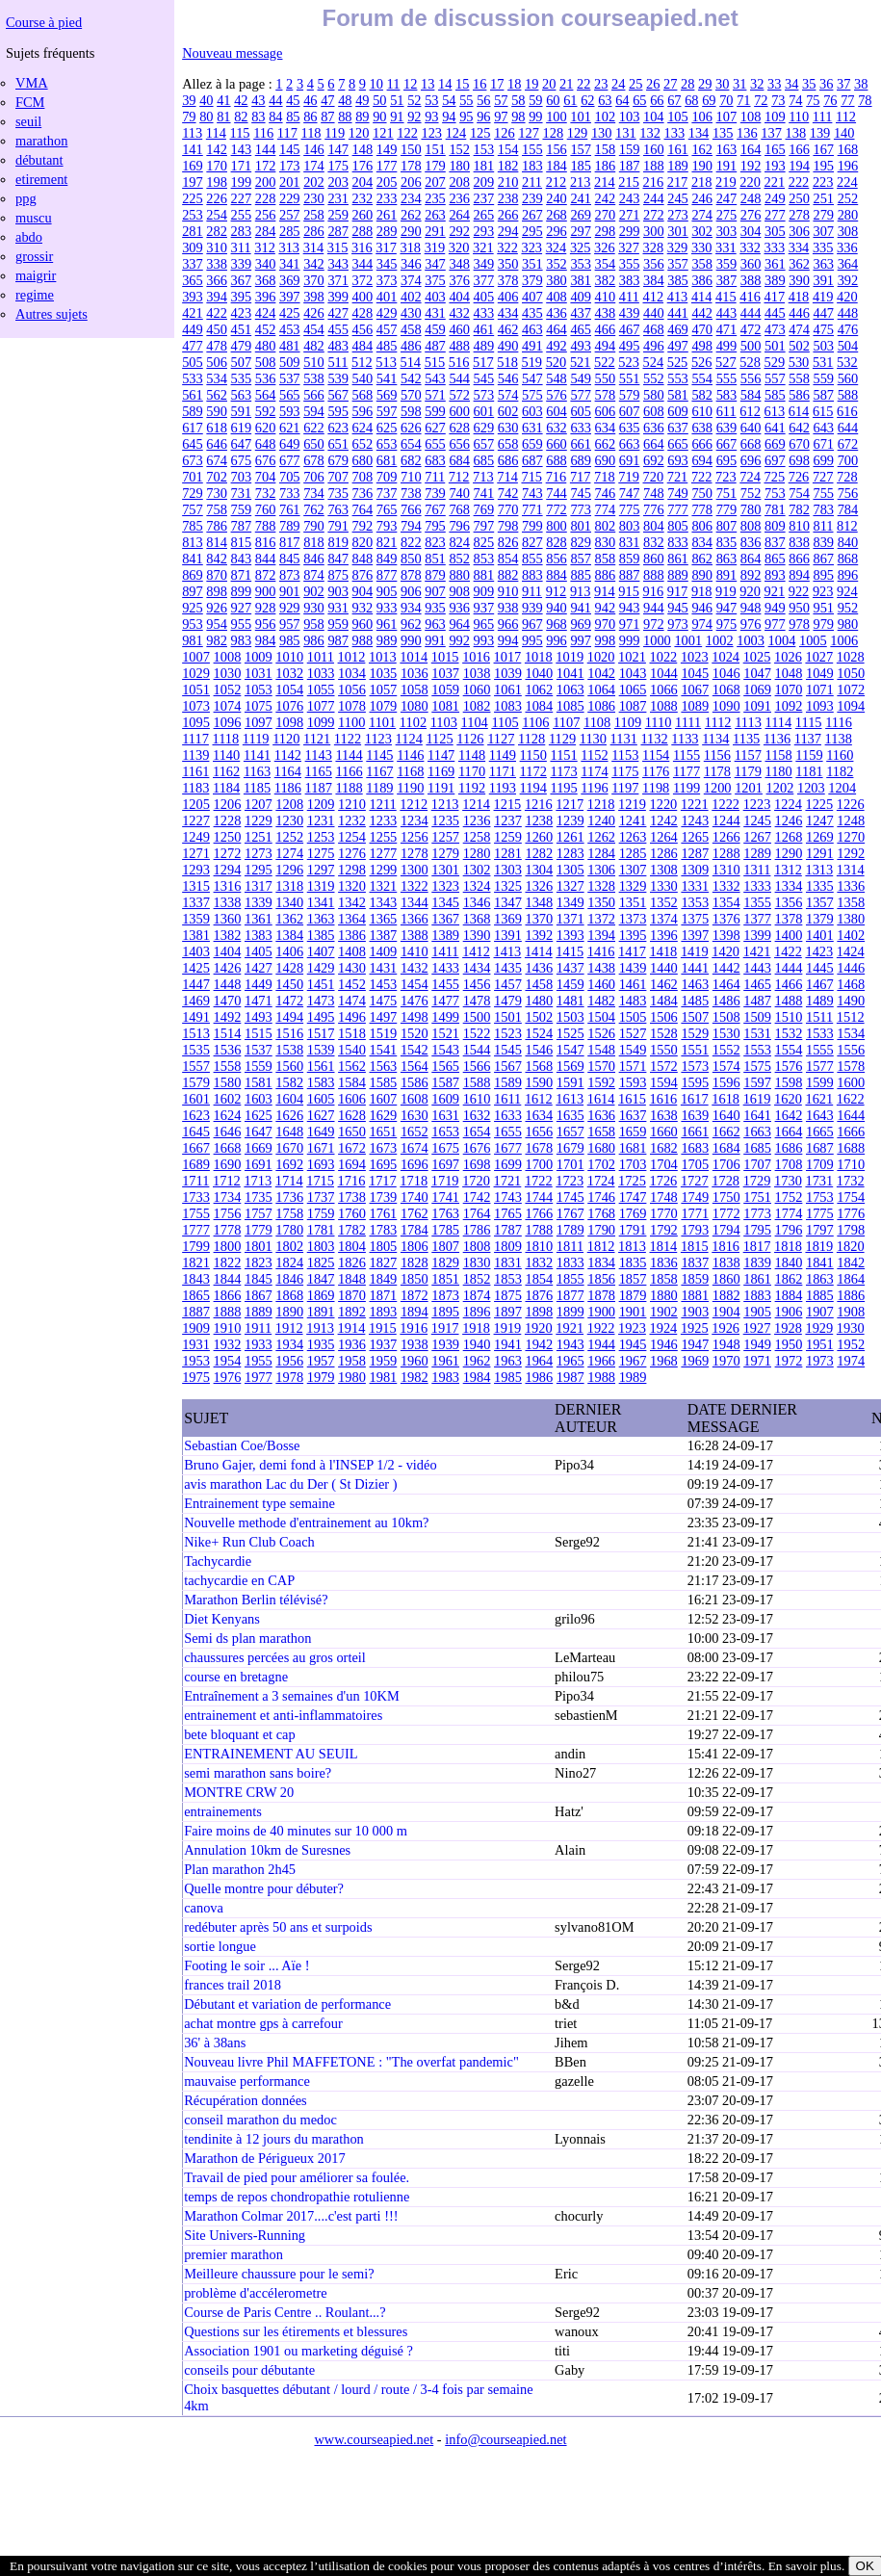 The height and width of the screenshot is (2576, 881). I want to click on 486, so click(411, 345).